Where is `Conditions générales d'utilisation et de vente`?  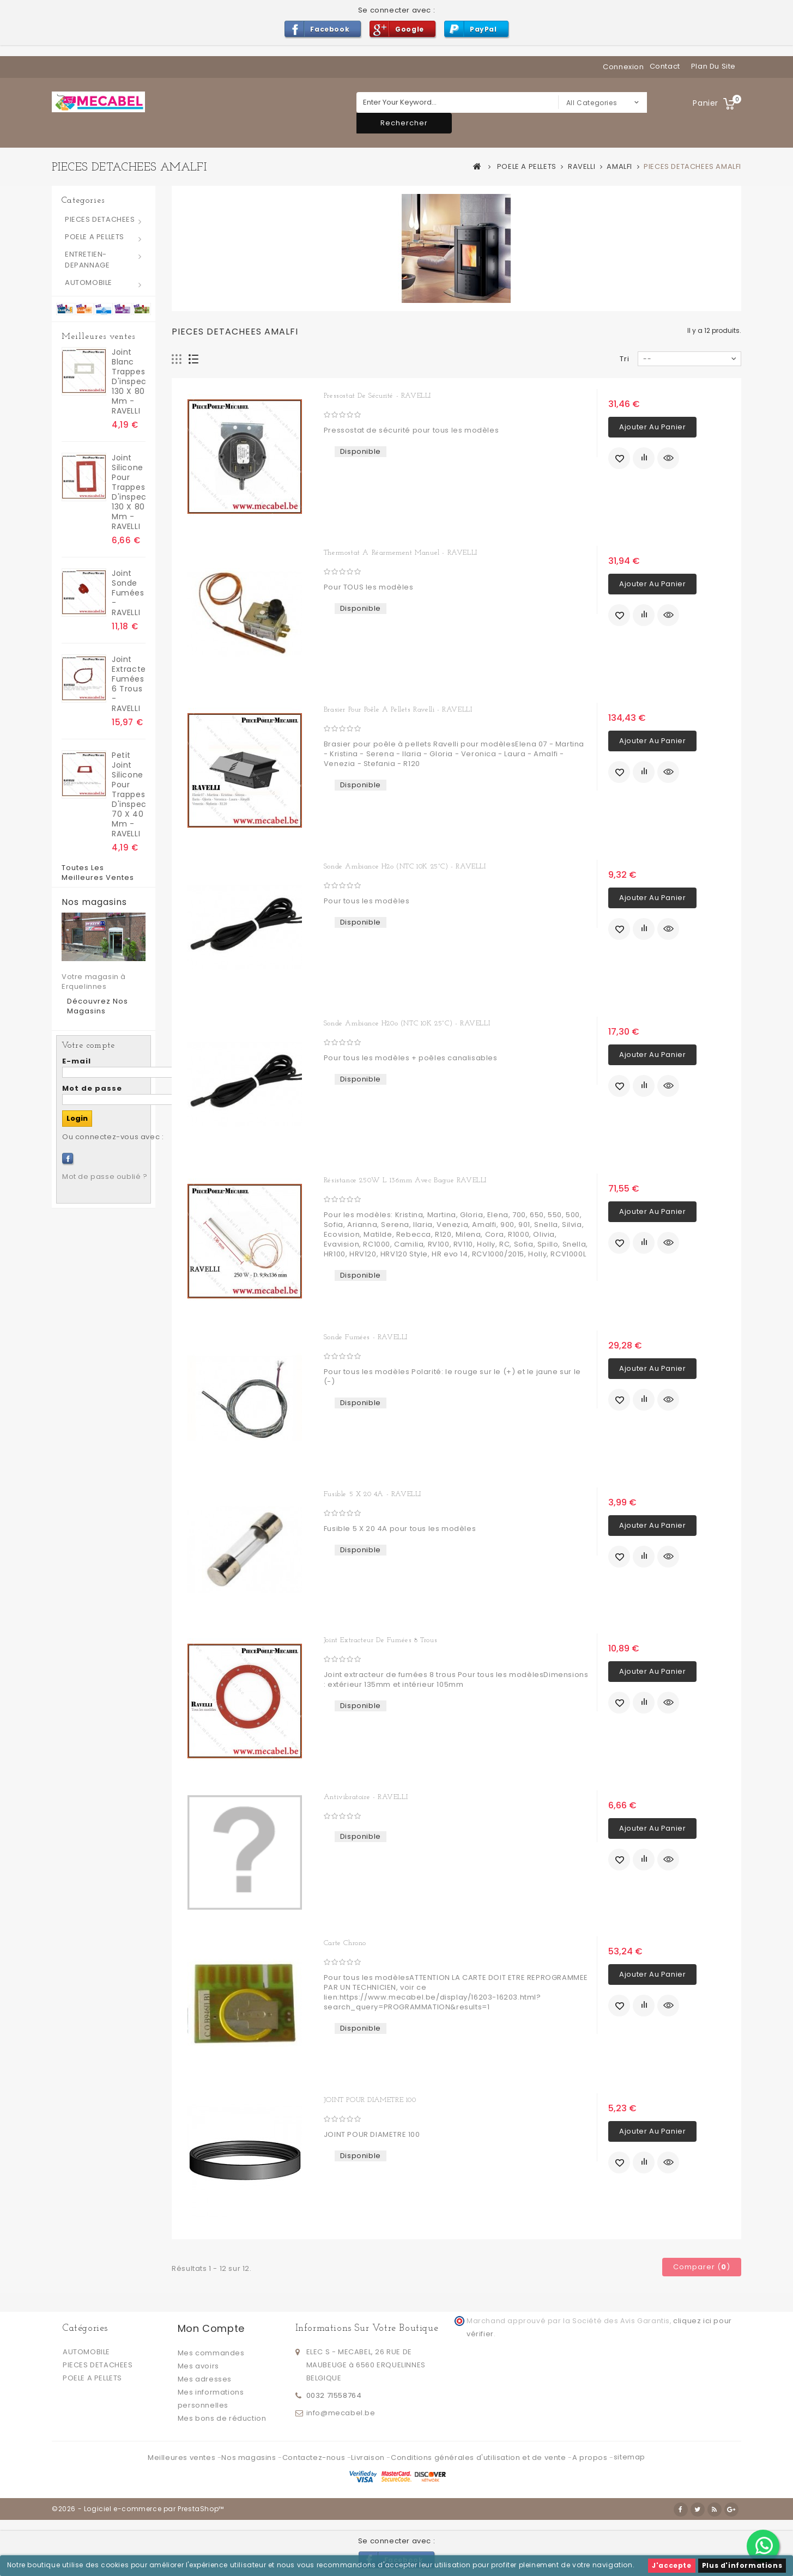 Conditions générales d'utilisation et de vente is located at coordinates (479, 2457).